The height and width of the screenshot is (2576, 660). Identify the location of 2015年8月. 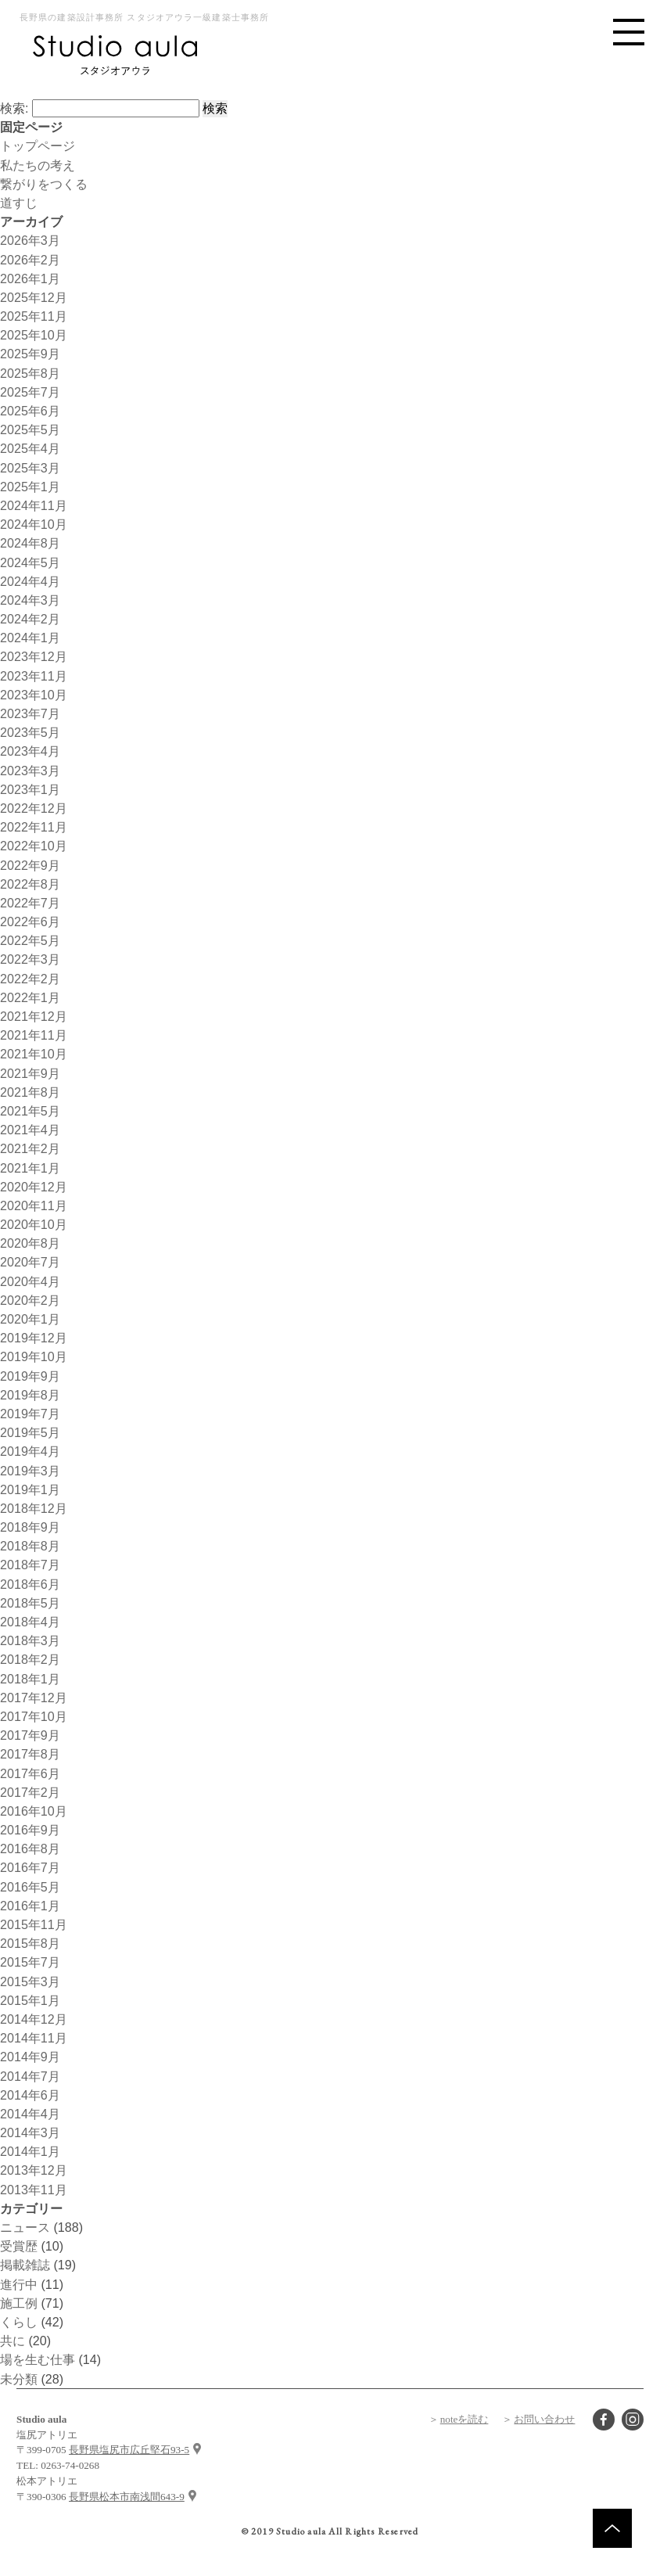
(30, 1943).